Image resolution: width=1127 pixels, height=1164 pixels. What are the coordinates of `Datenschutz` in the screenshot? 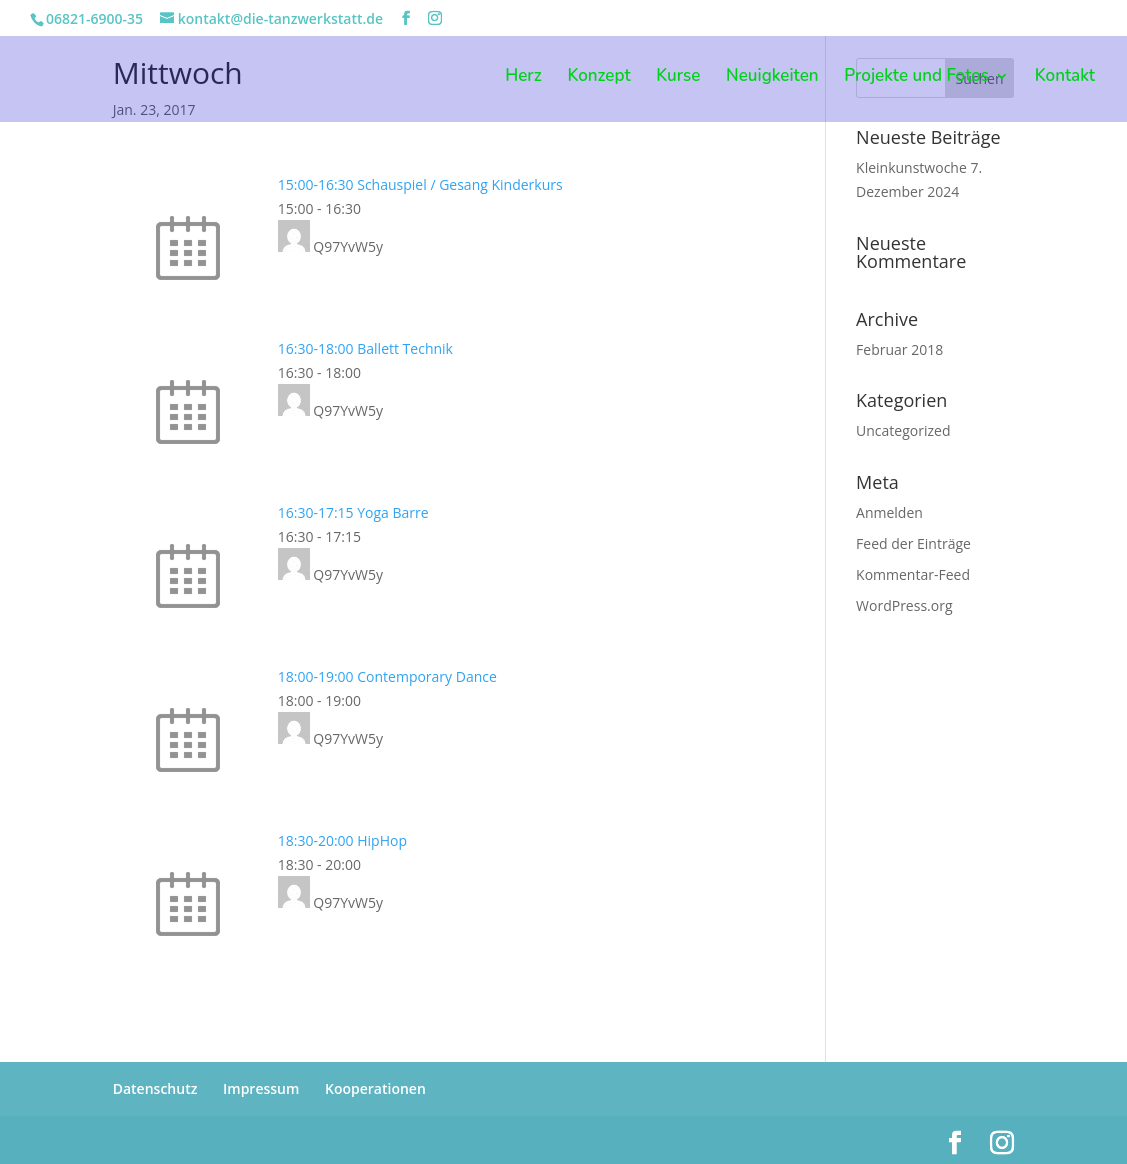 It's located at (155, 1088).